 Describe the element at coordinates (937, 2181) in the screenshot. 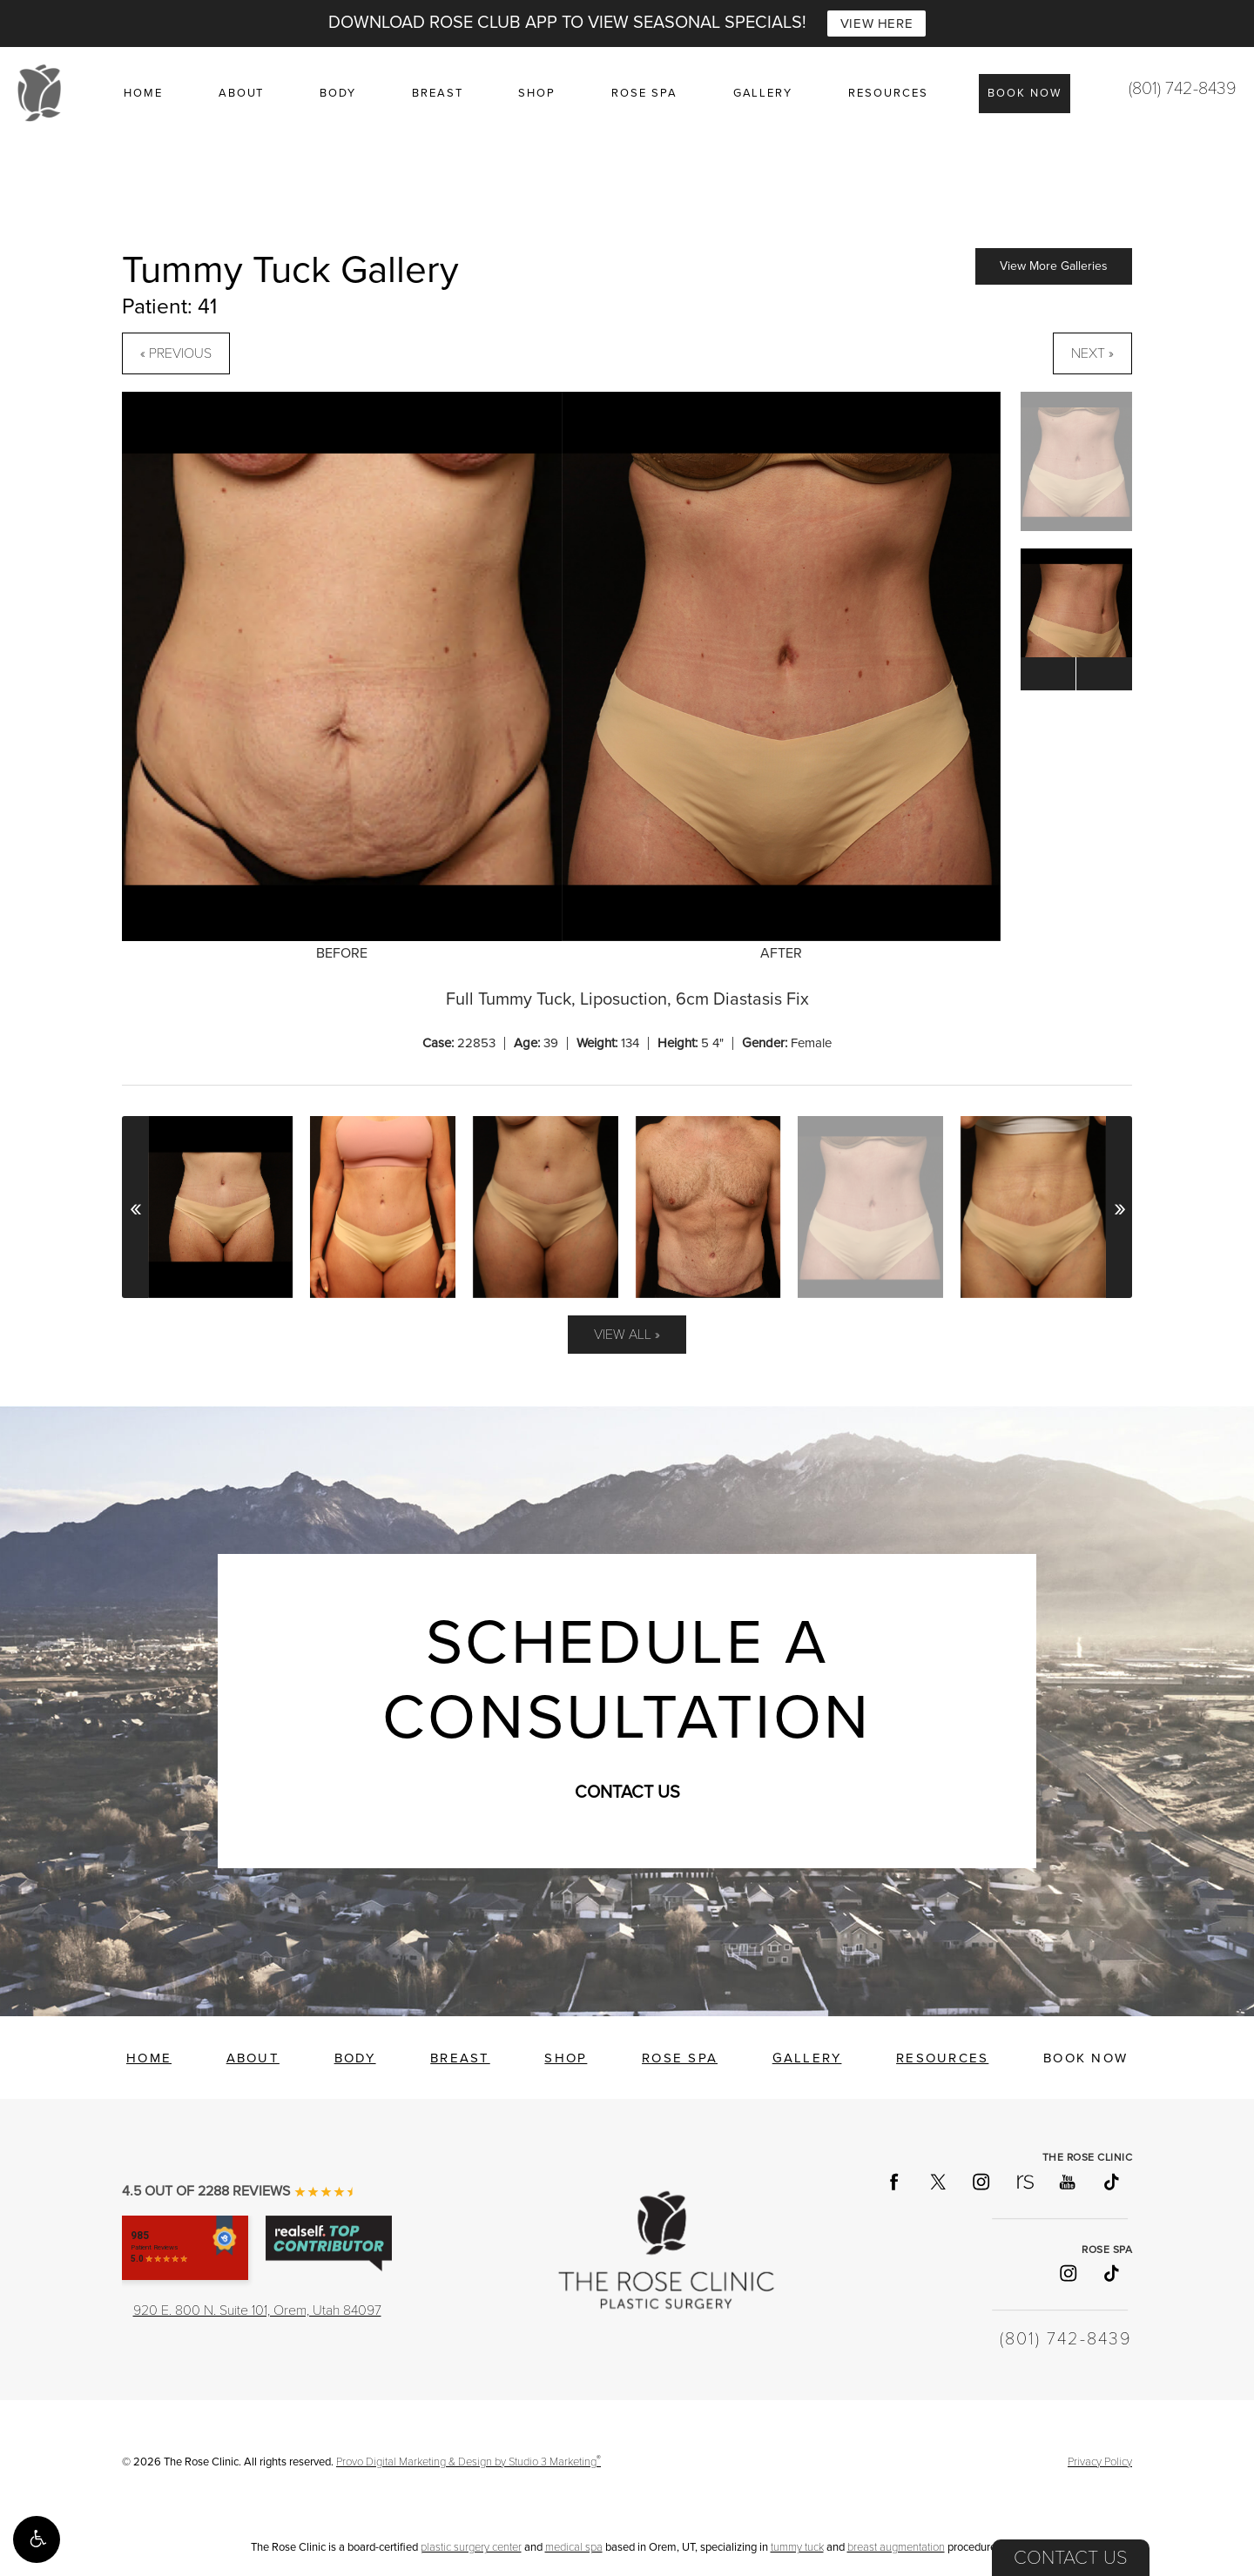

I see `[Follow The Rose Clinic on X]` at that location.